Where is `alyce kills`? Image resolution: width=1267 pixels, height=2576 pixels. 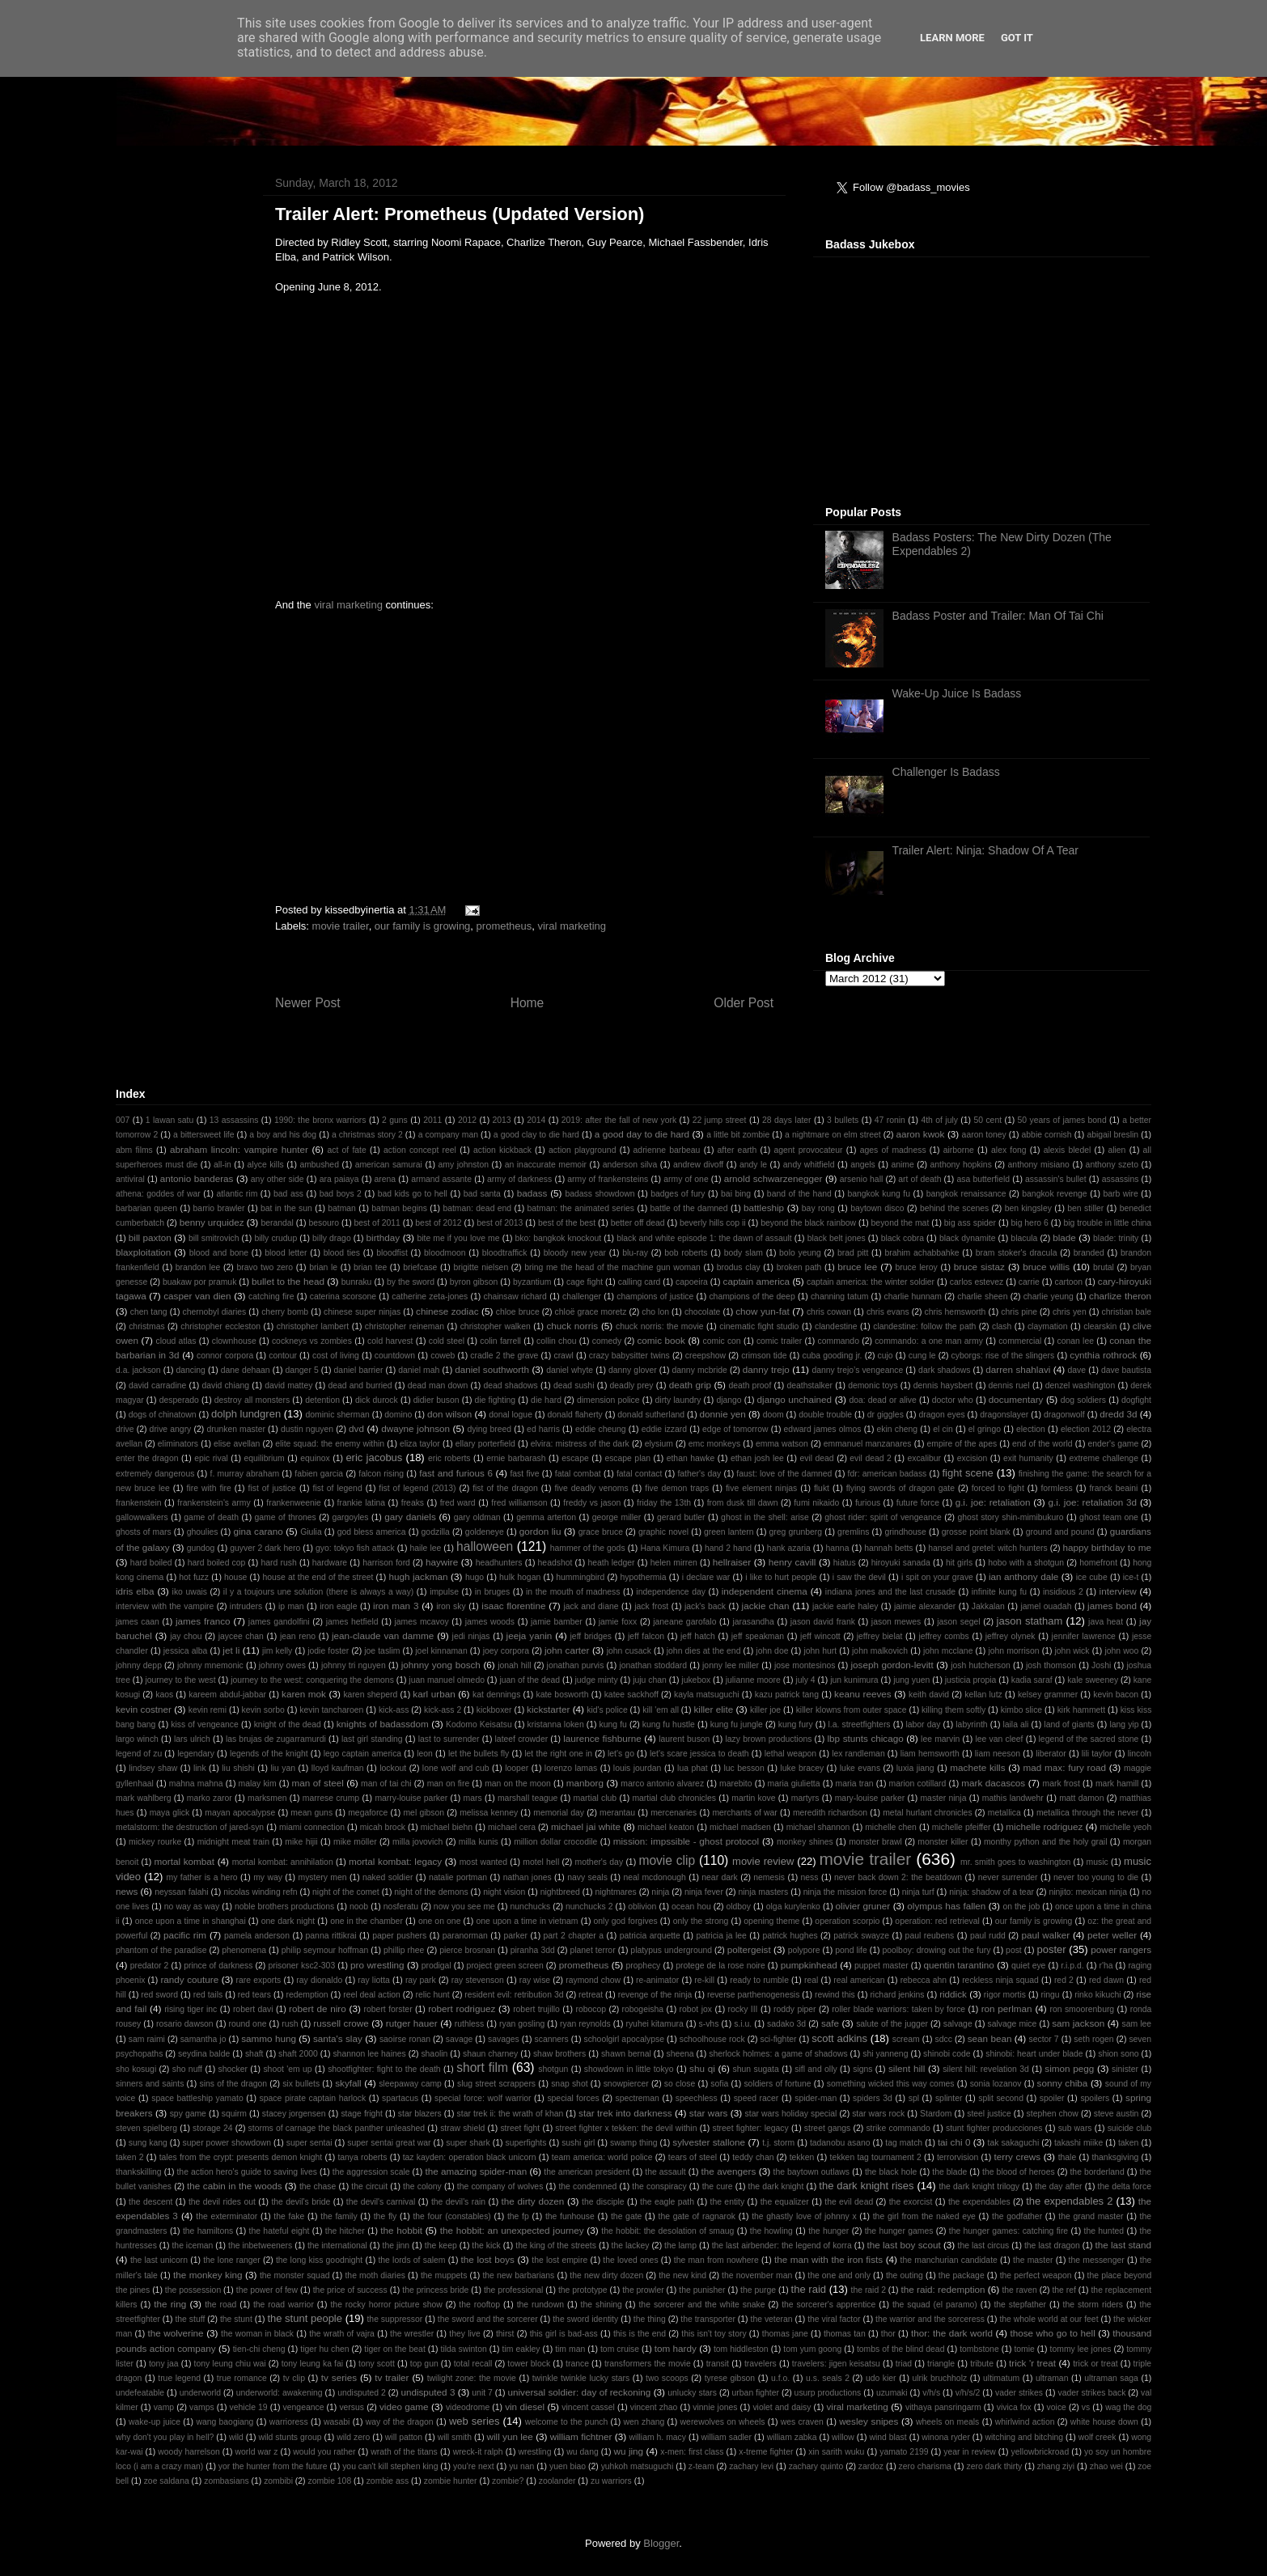
alyce kills is located at coordinates (266, 1164).